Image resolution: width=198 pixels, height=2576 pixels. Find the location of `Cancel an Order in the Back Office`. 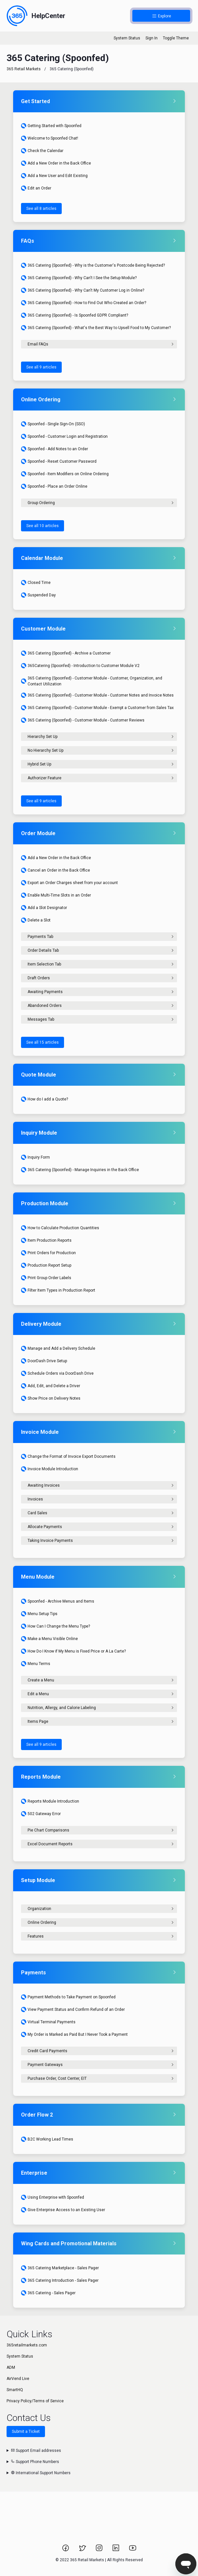

Cancel an Order in the Back Office is located at coordinates (55, 870).